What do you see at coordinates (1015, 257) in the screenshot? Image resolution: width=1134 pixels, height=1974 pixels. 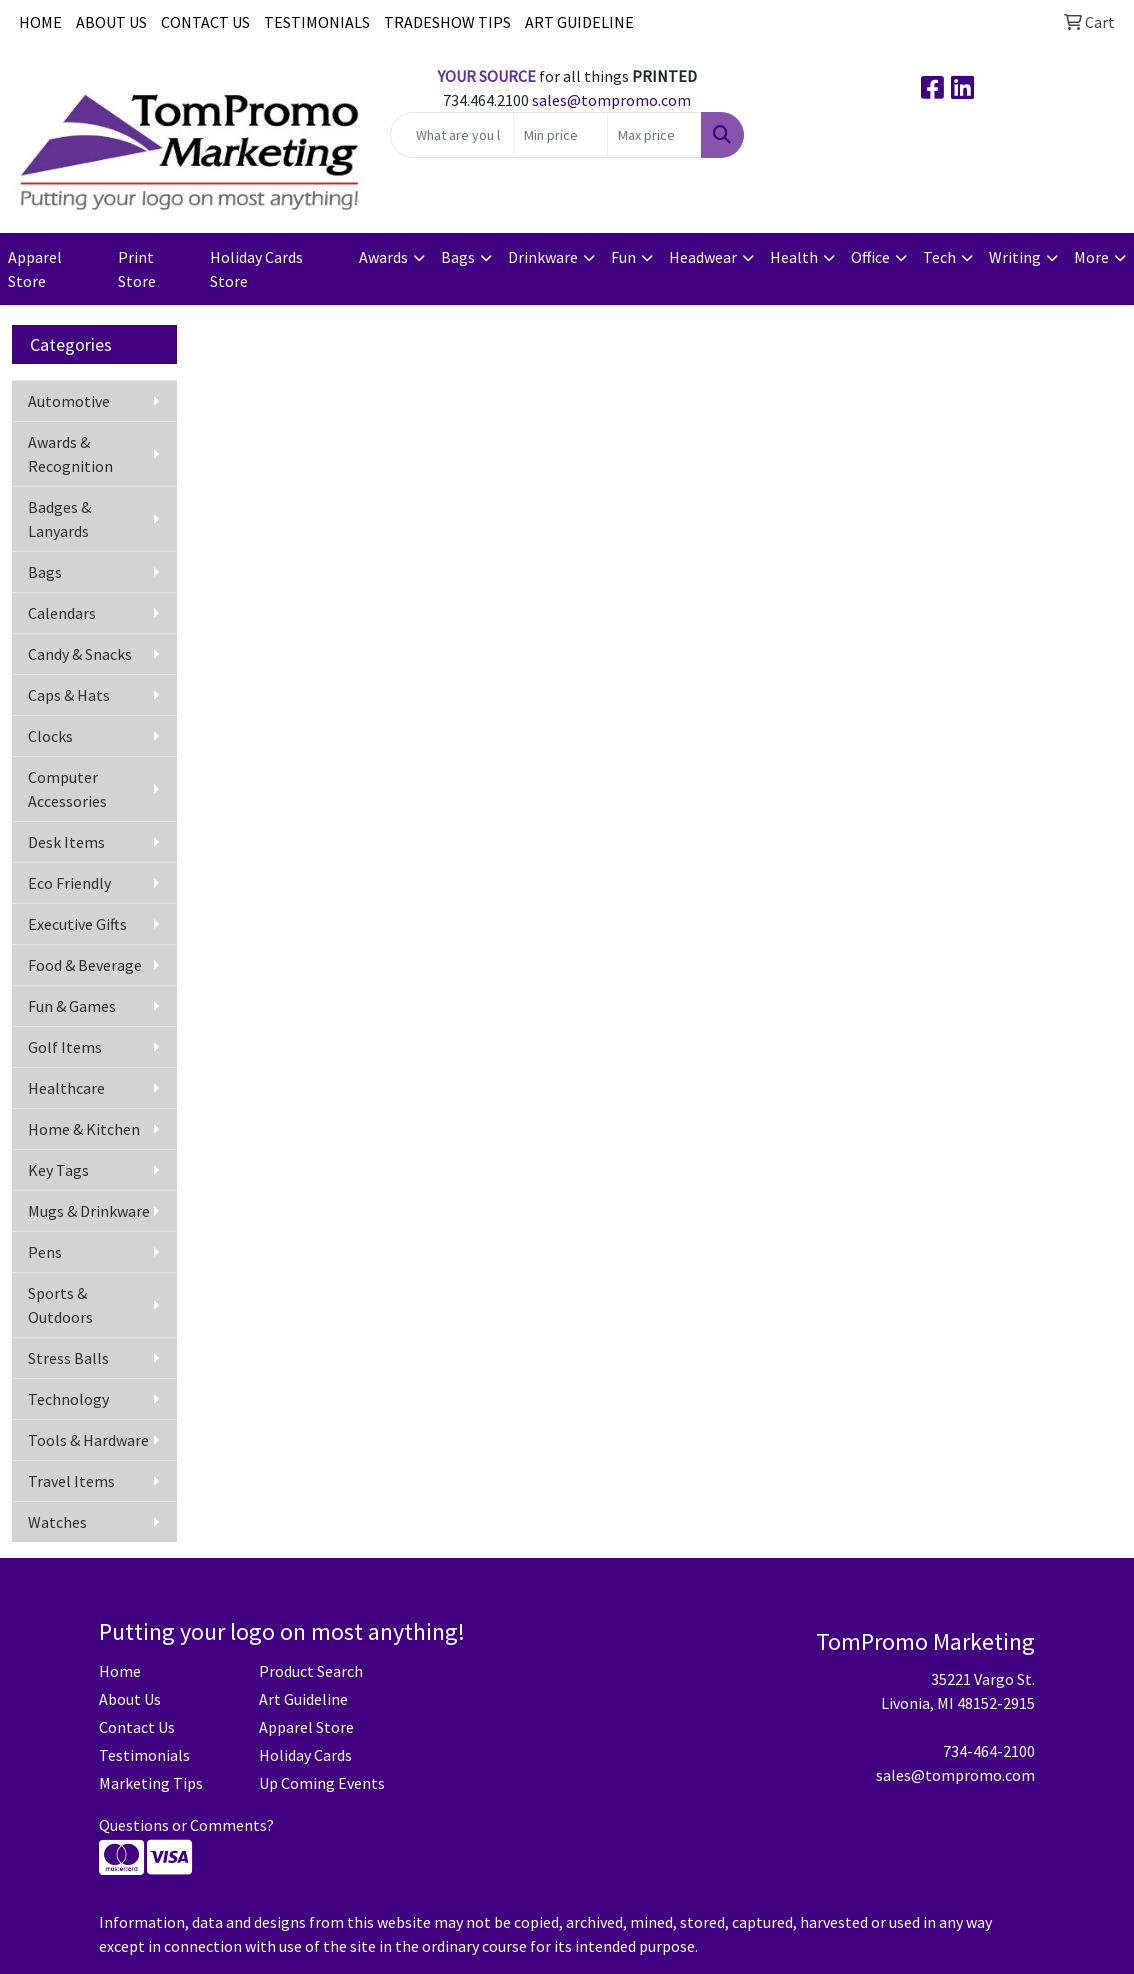 I see `Writing [button]` at bounding box center [1015, 257].